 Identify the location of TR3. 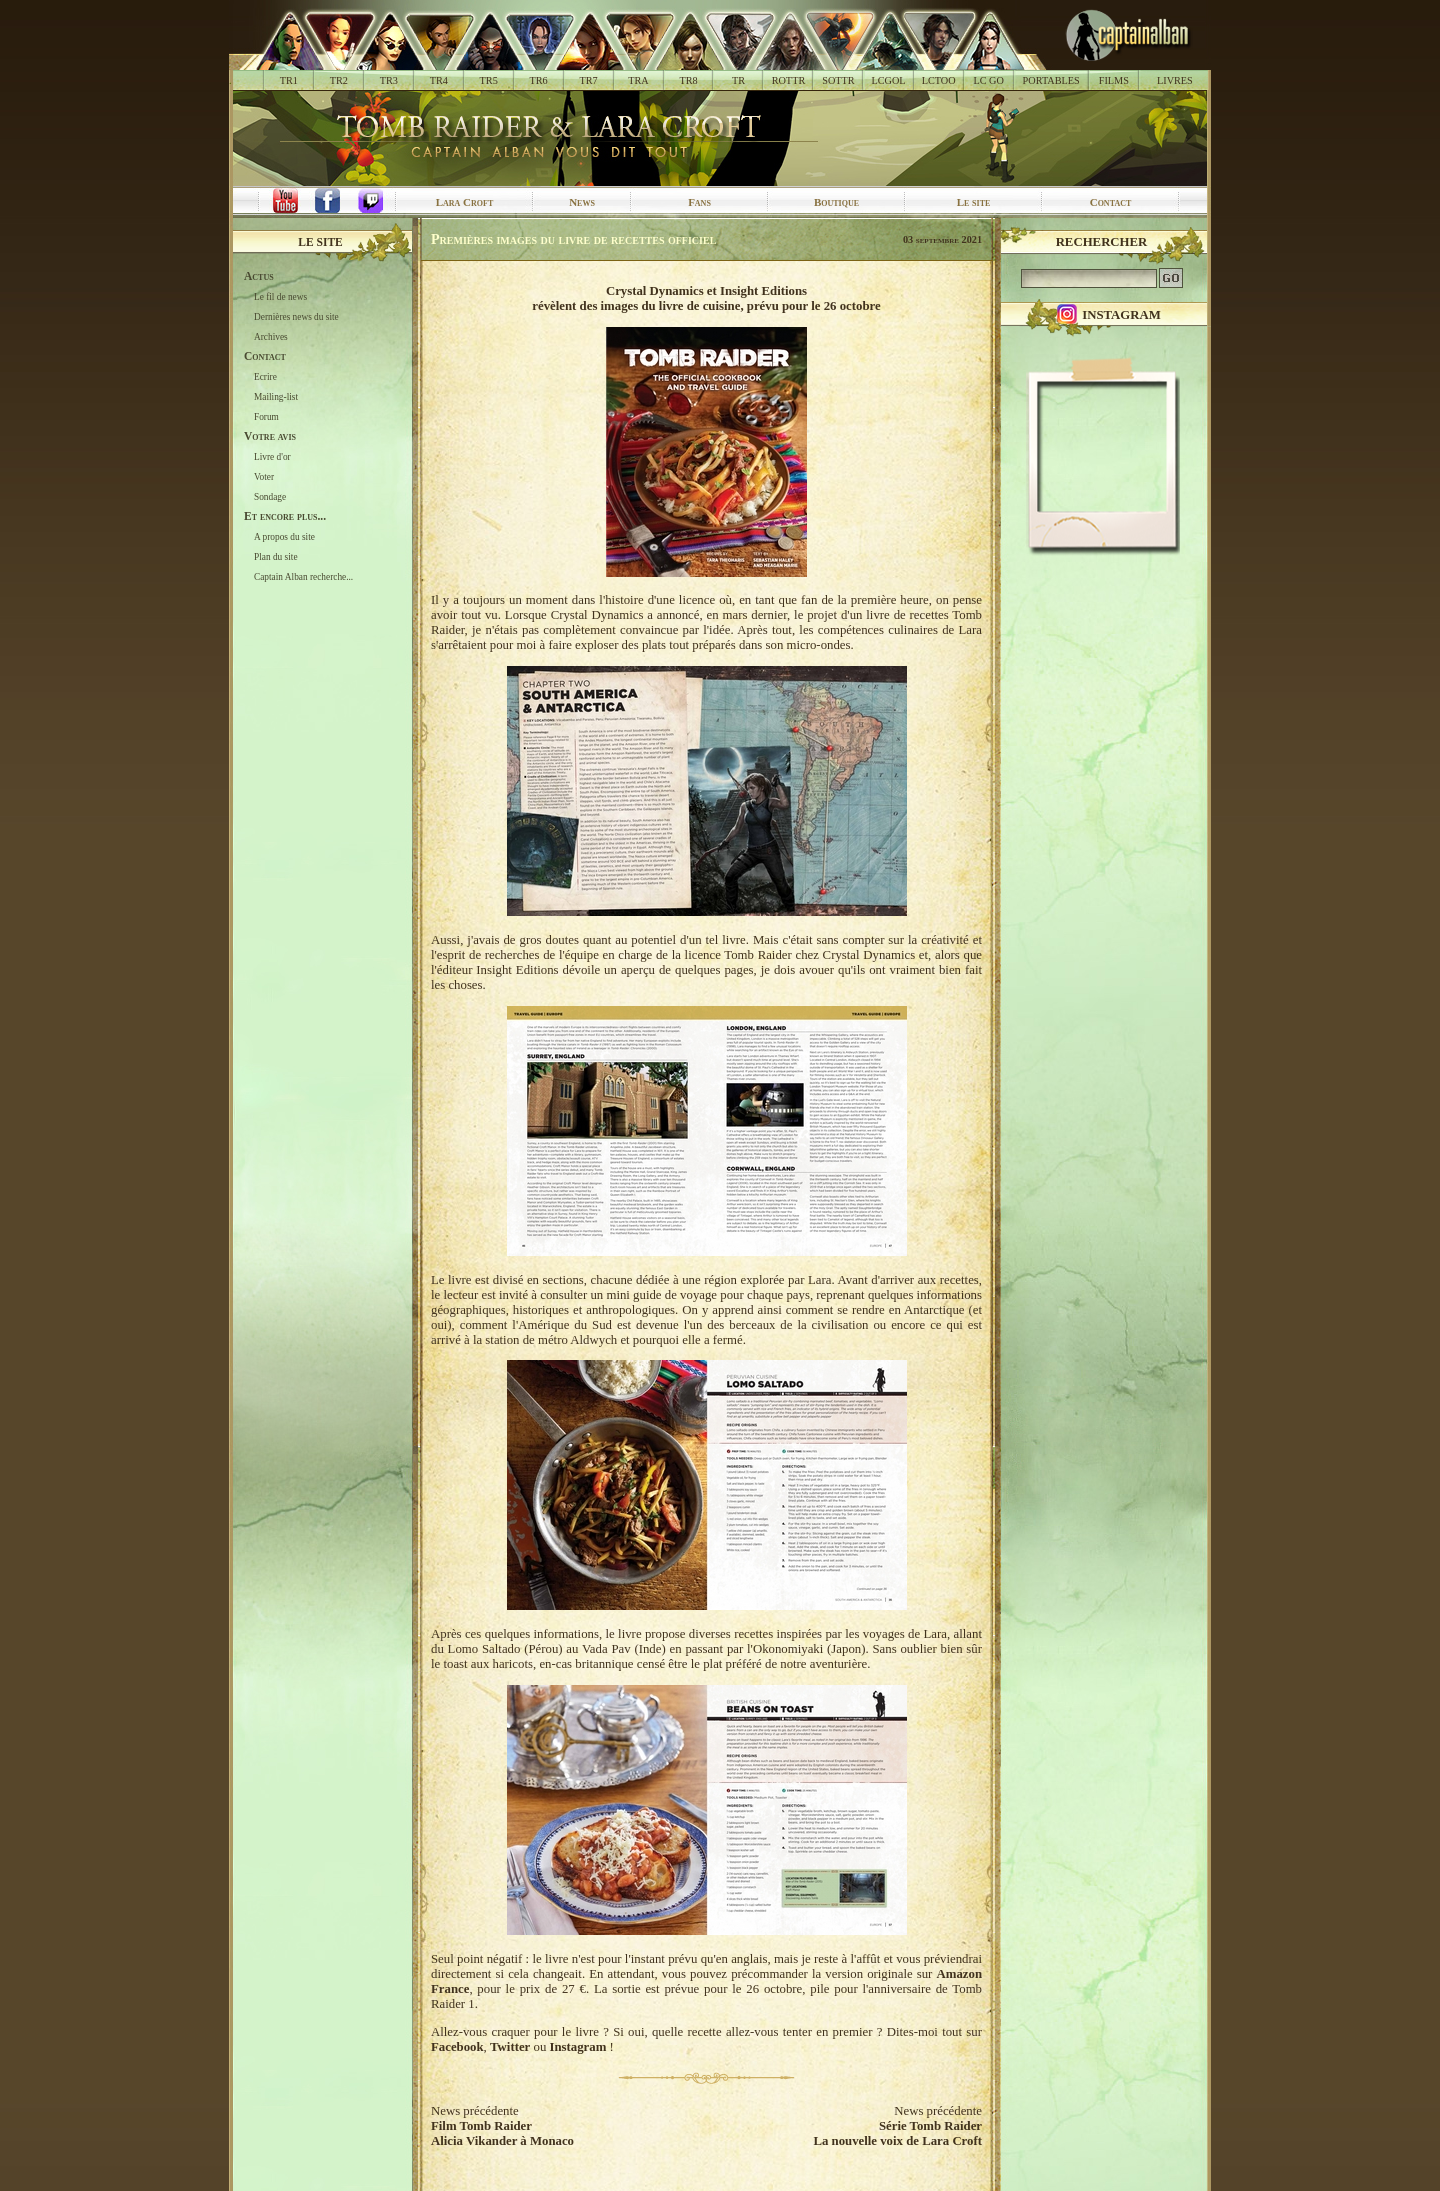
(389, 80).